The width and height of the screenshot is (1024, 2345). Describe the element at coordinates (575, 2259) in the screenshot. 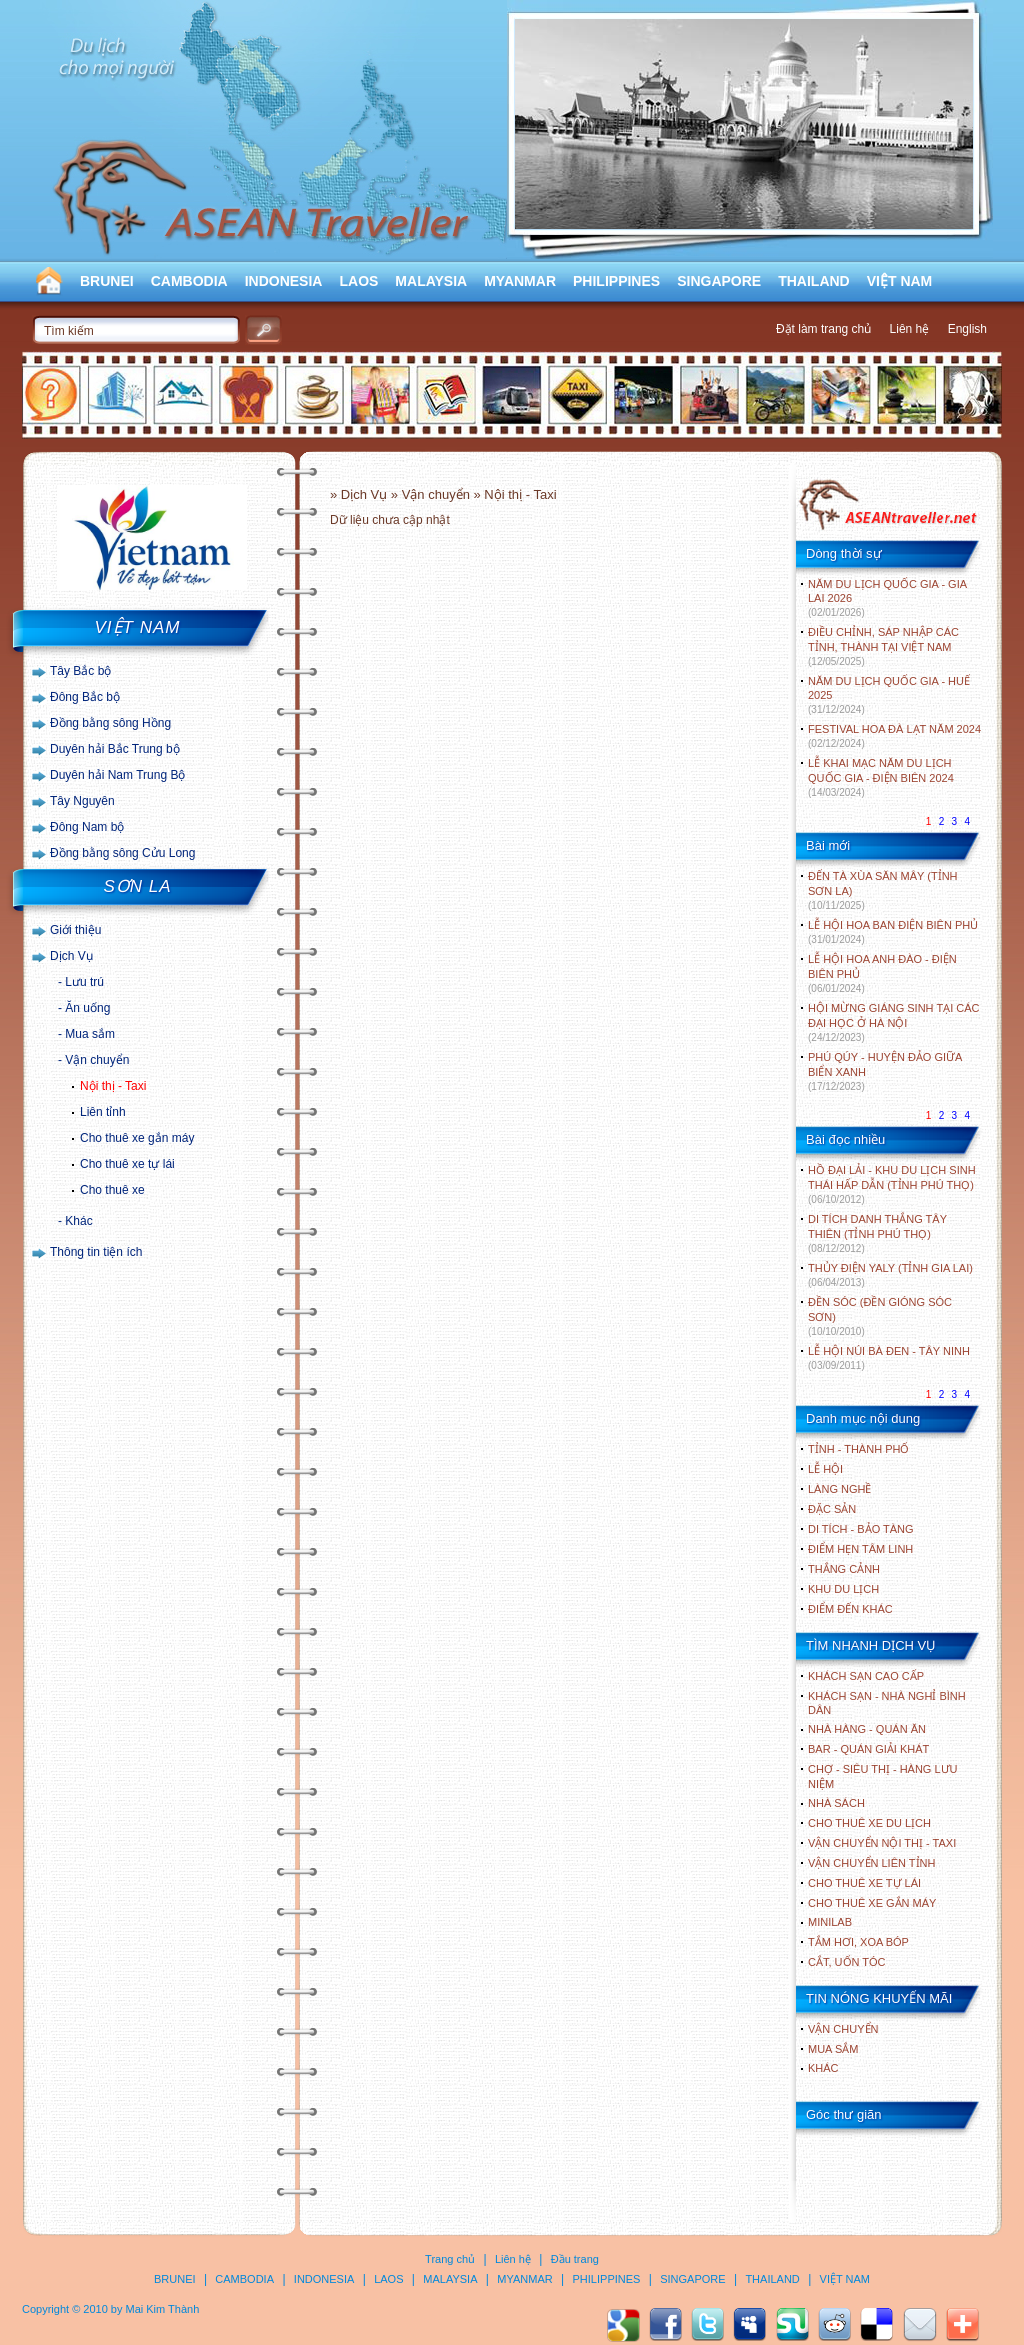

I see `Đầu trang` at that location.